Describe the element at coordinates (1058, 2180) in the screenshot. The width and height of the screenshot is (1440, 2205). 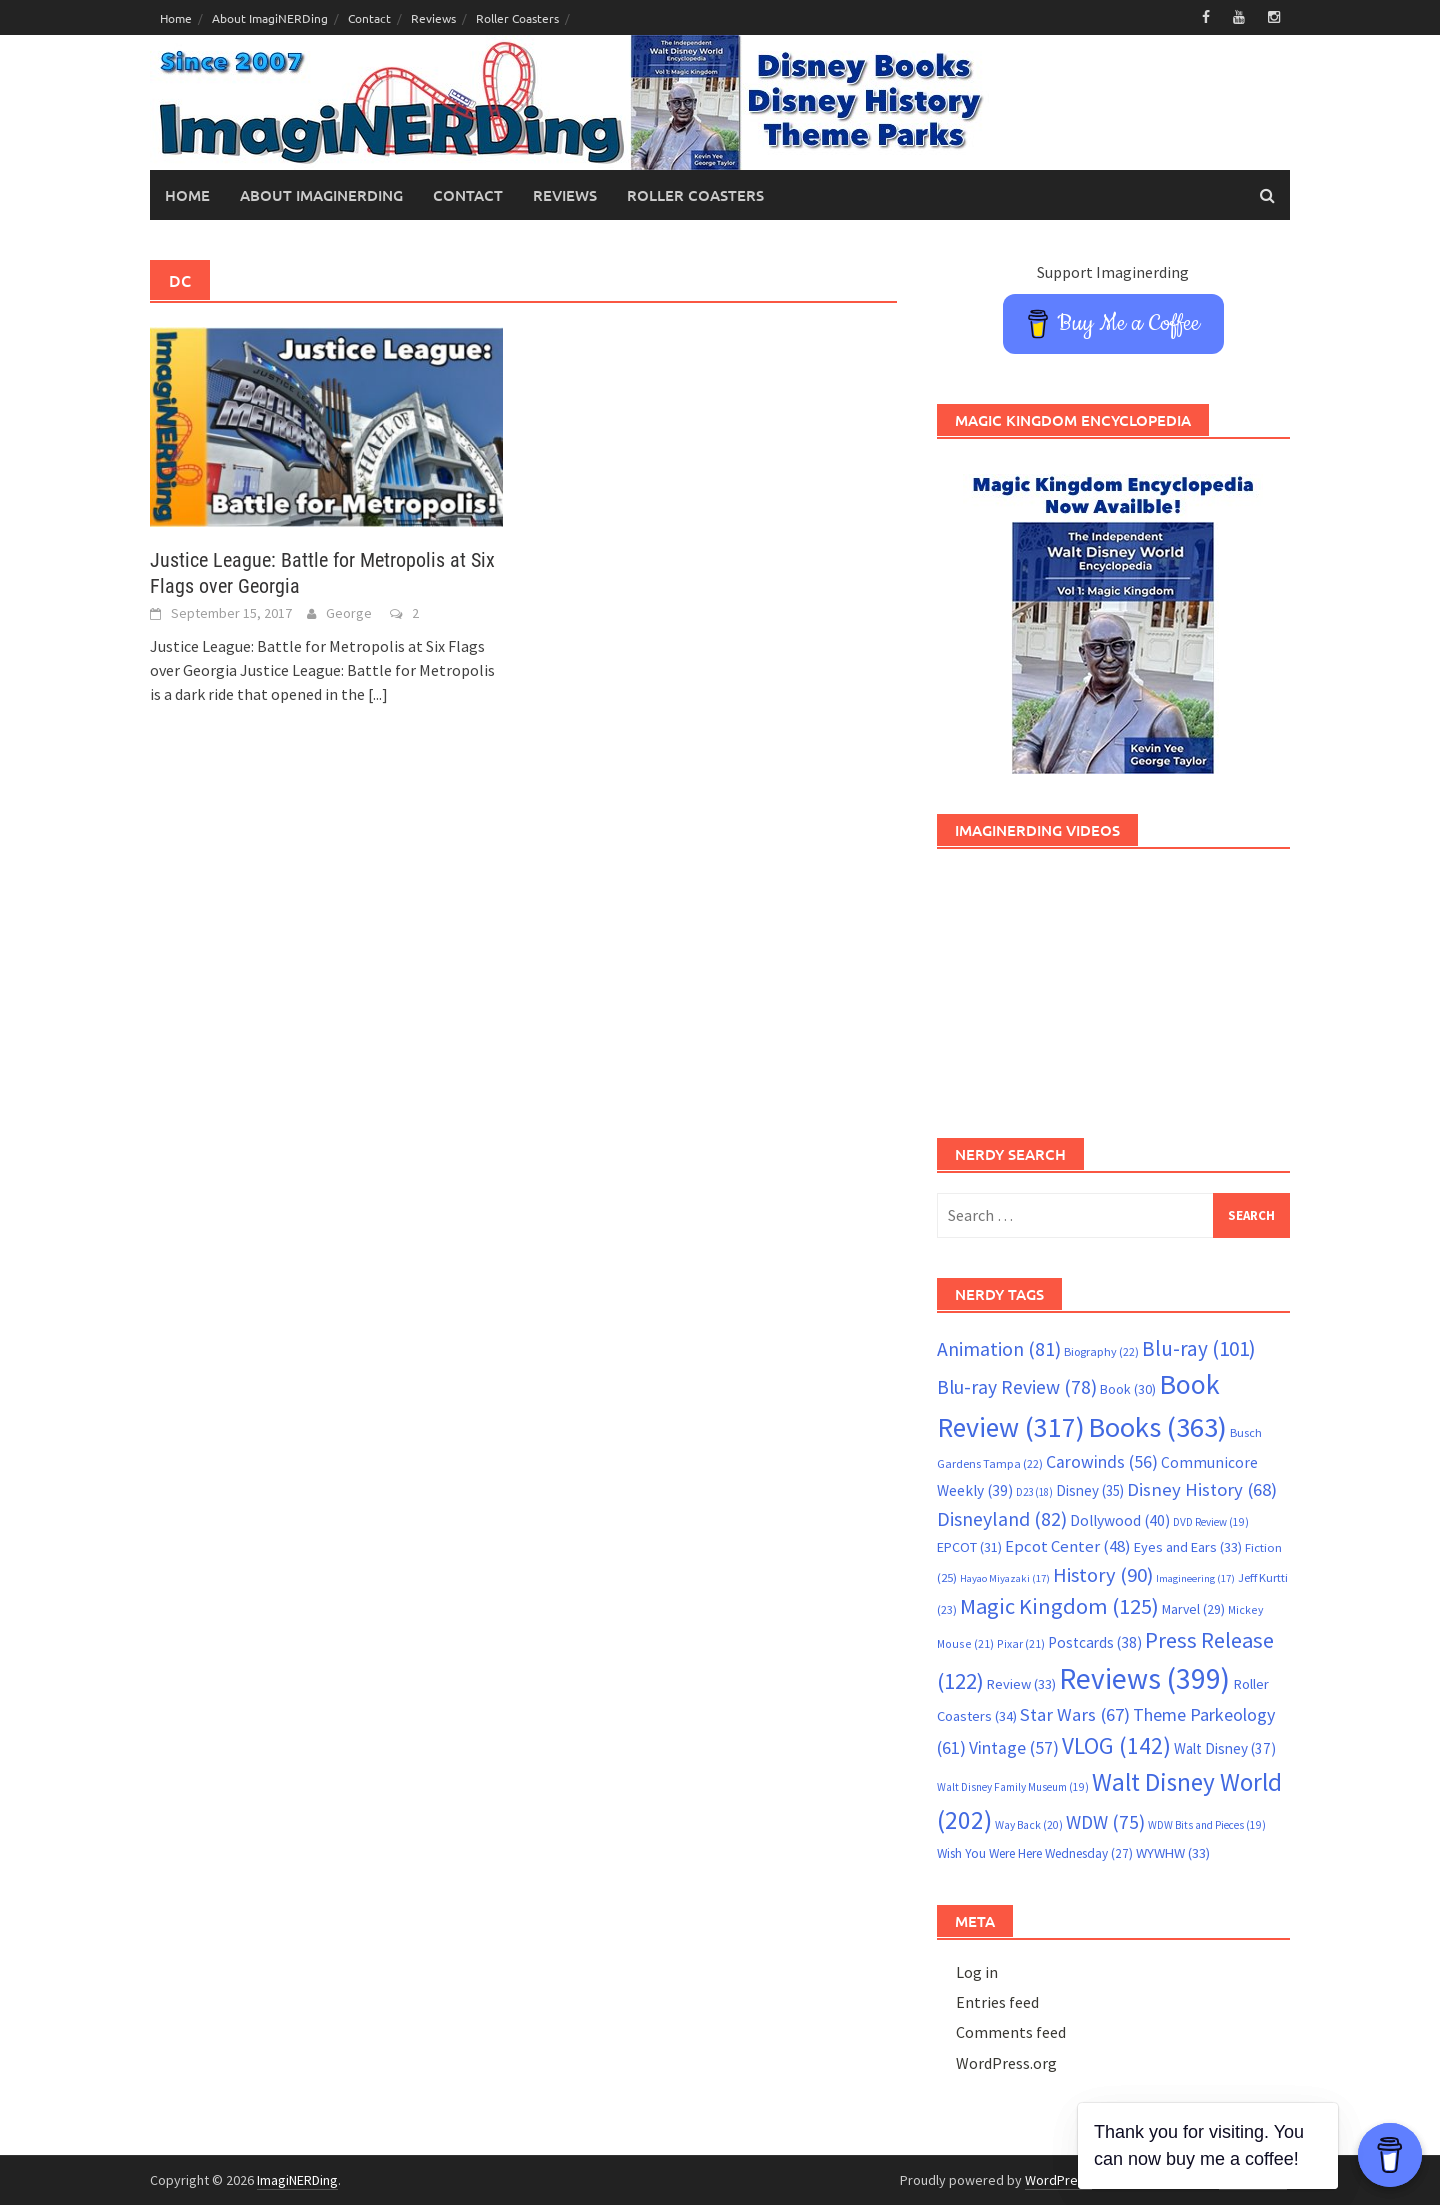
I see `WordPress` at that location.